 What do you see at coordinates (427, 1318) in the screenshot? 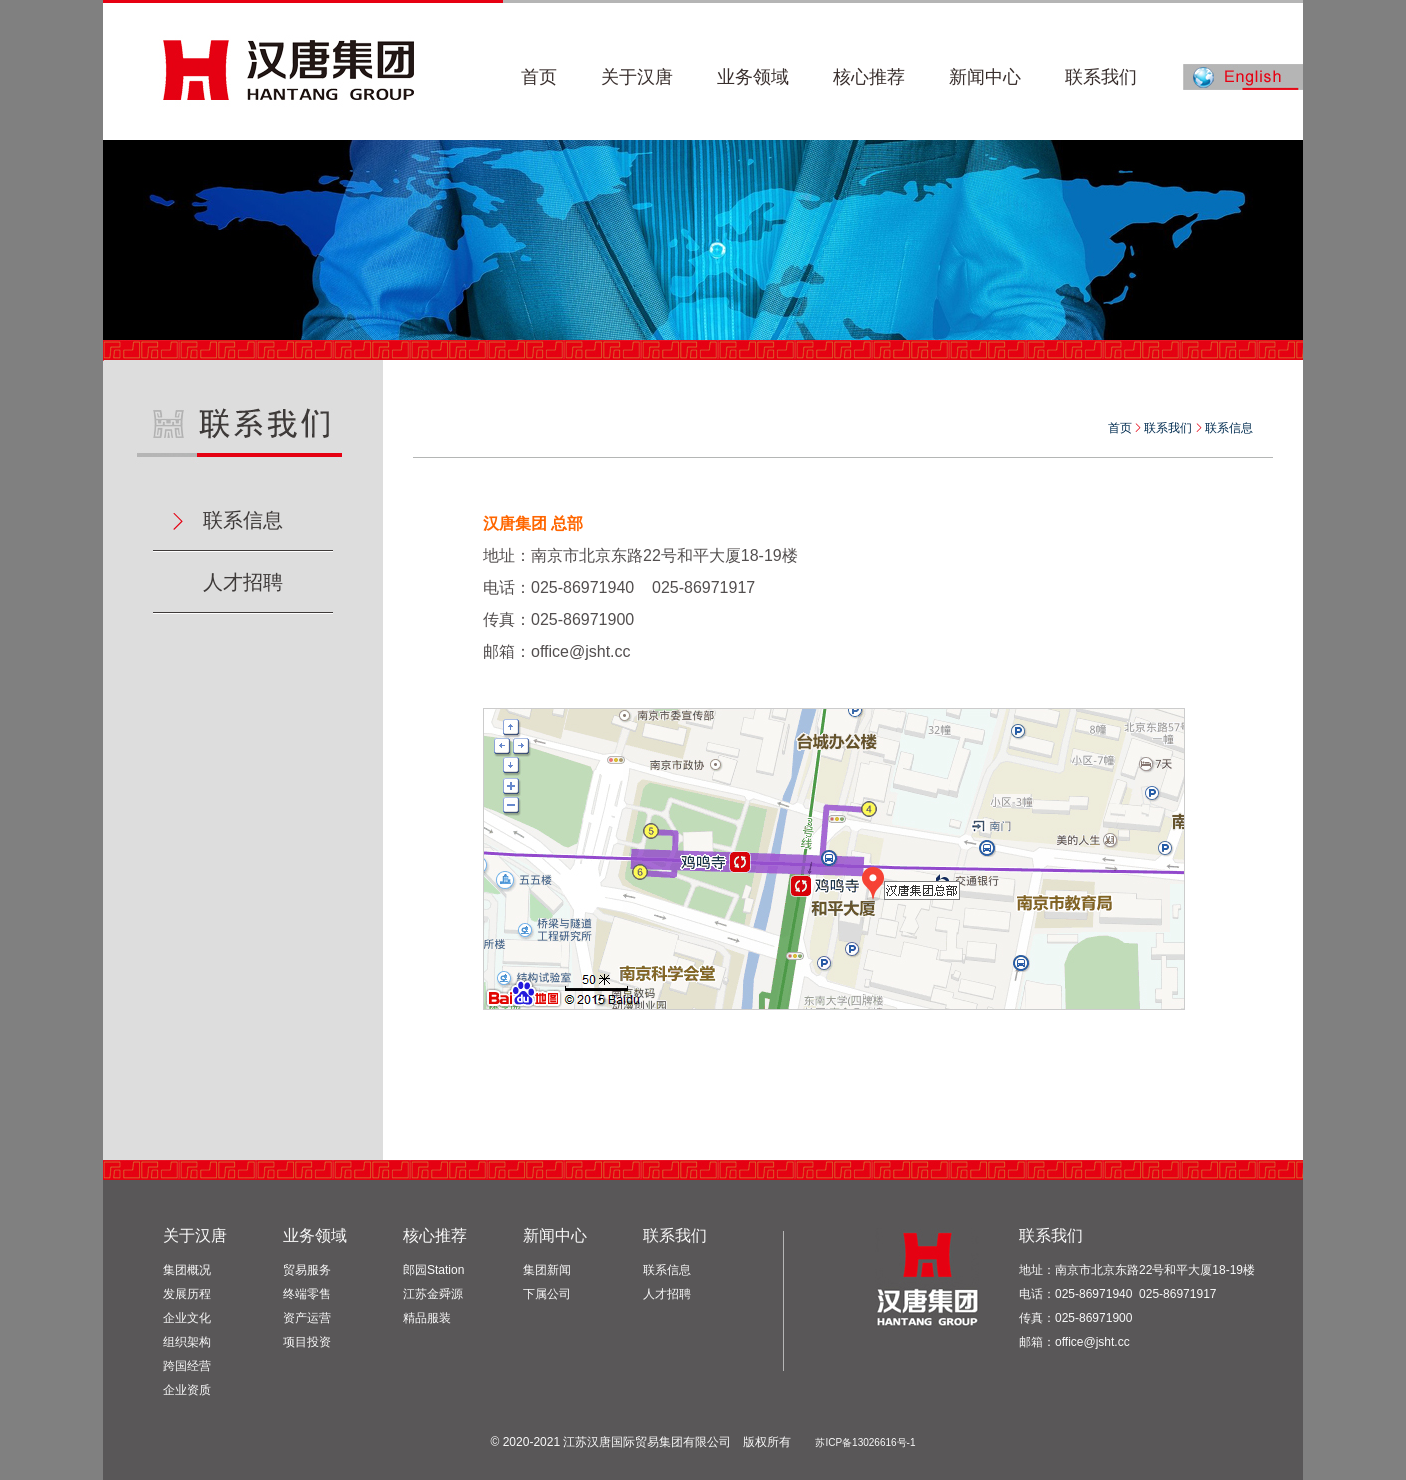
I see `精品服装` at bounding box center [427, 1318].